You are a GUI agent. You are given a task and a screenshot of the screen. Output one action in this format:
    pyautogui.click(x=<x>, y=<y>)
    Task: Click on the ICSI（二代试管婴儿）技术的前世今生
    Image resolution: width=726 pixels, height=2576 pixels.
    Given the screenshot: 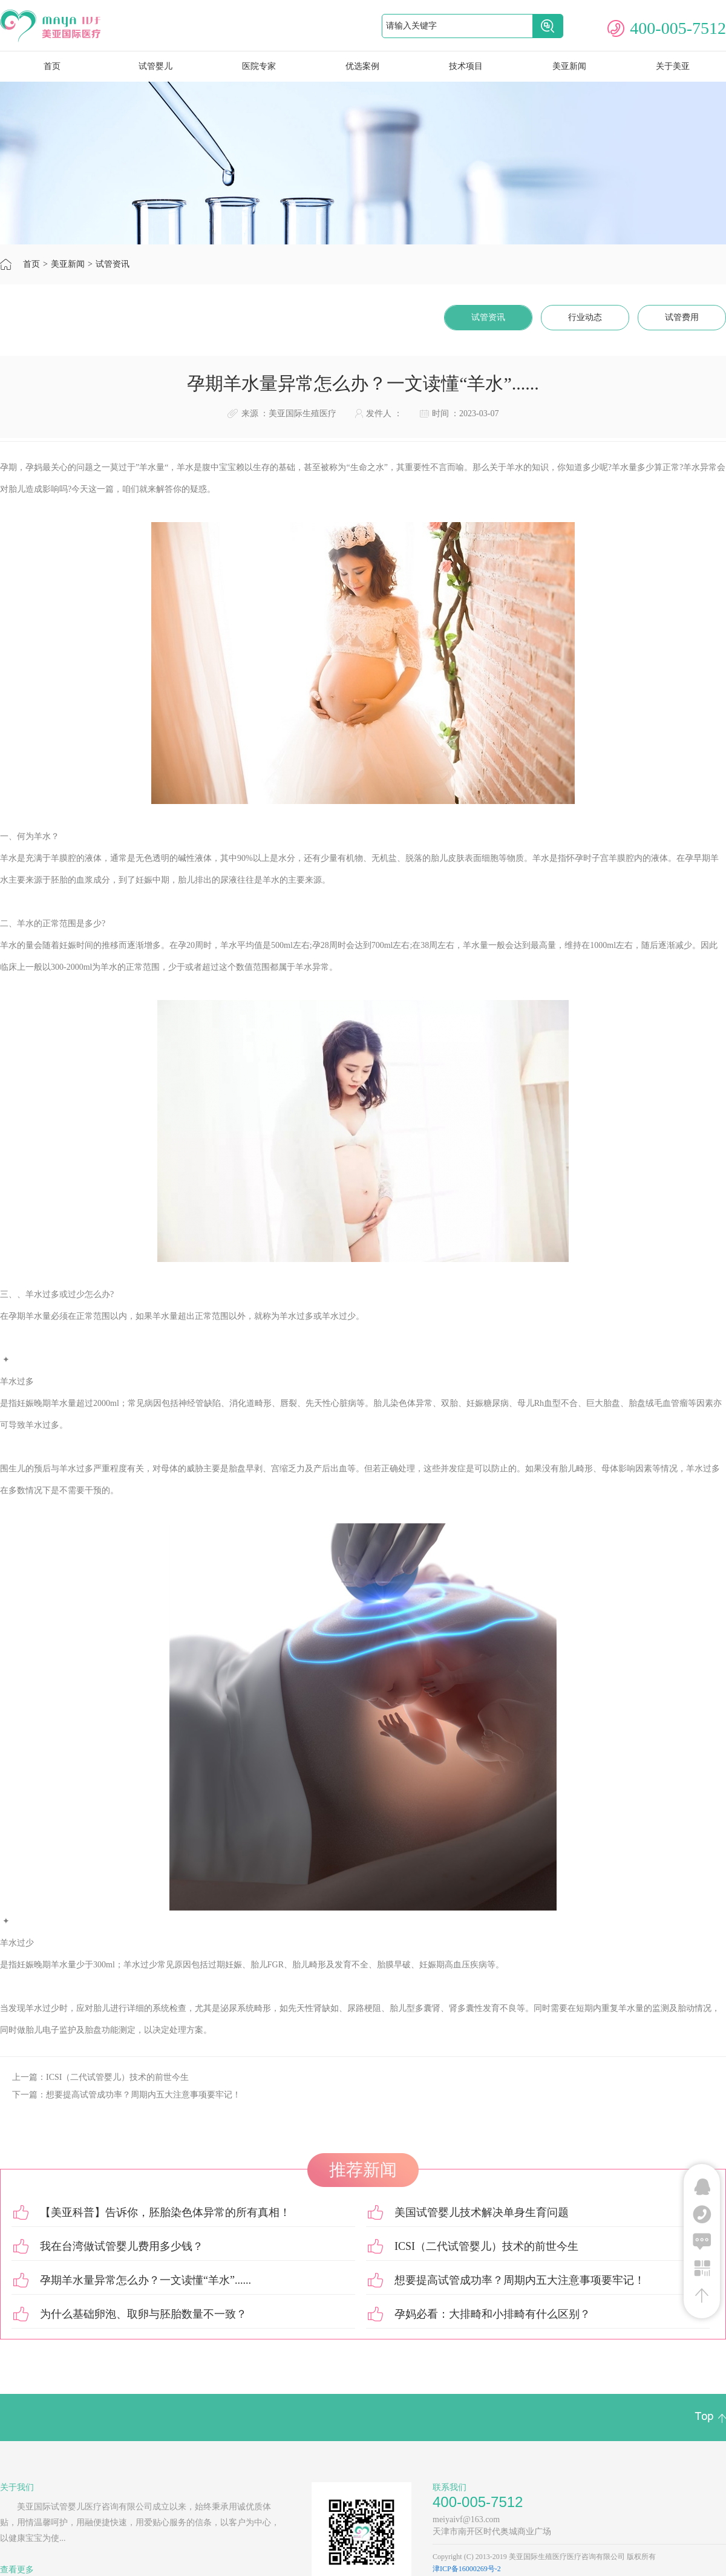 What is the action you would take?
    pyautogui.click(x=486, y=2246)
    